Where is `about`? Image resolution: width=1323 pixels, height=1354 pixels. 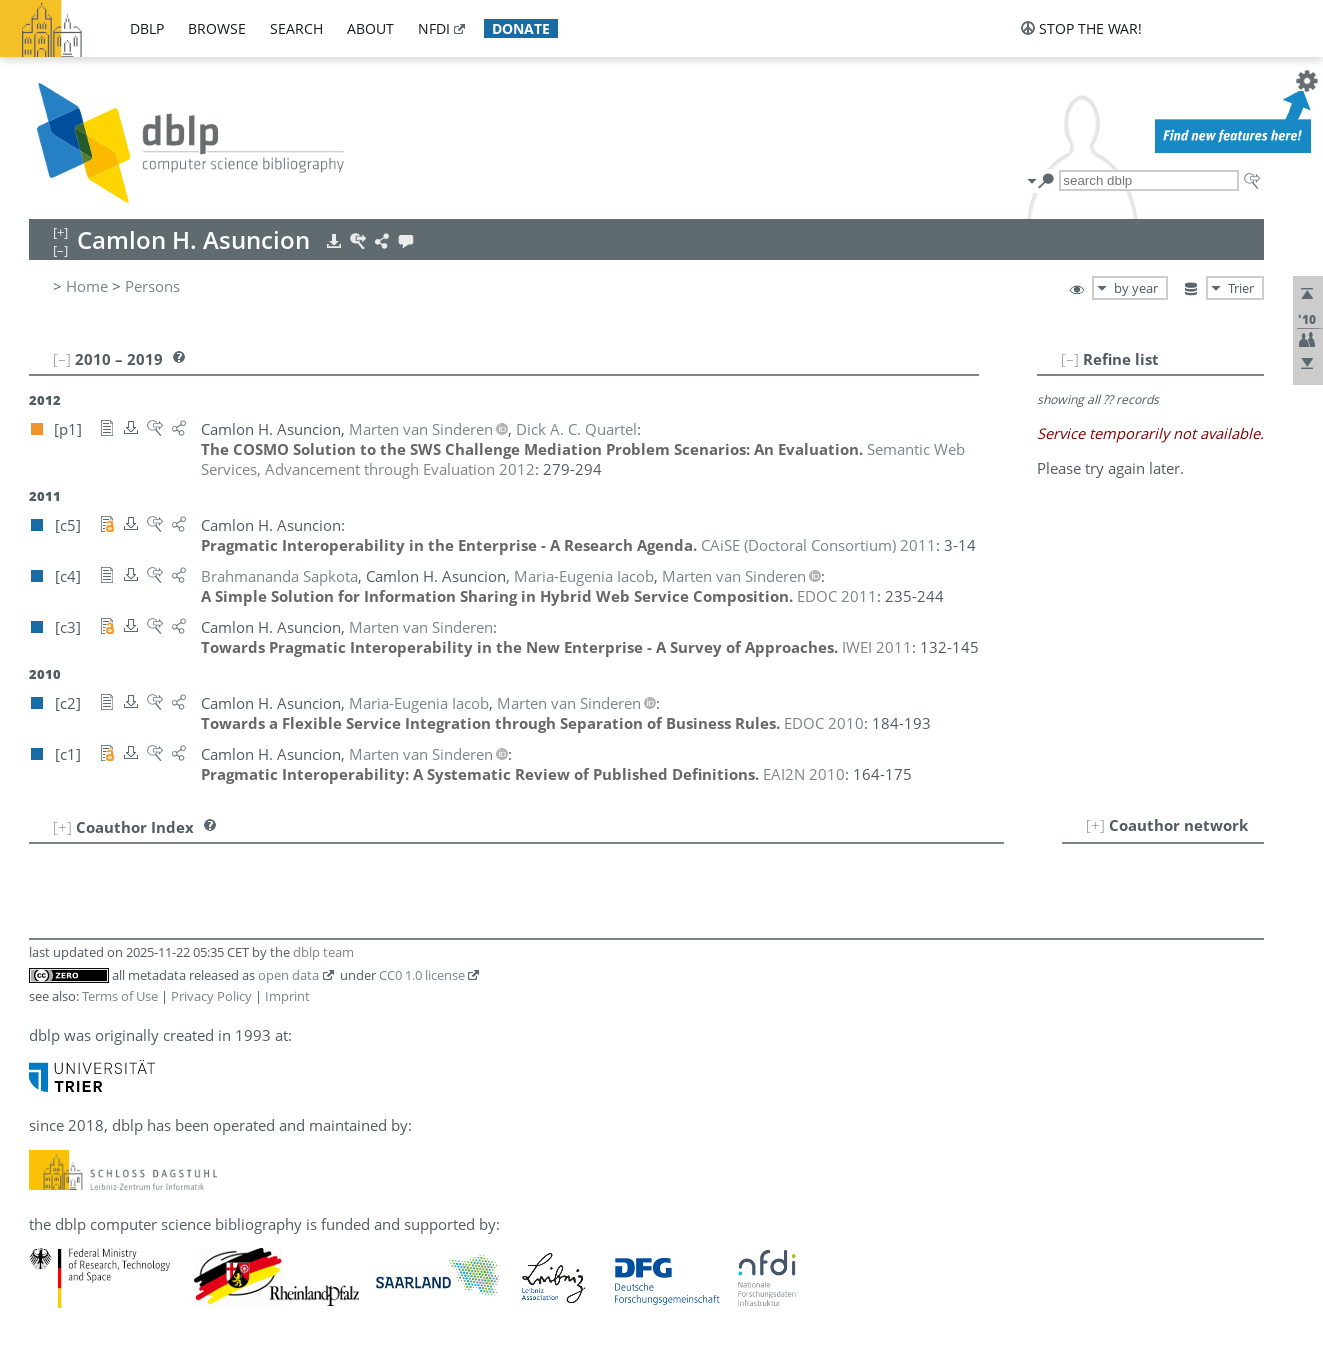
about is located at coordinates (370, 28).